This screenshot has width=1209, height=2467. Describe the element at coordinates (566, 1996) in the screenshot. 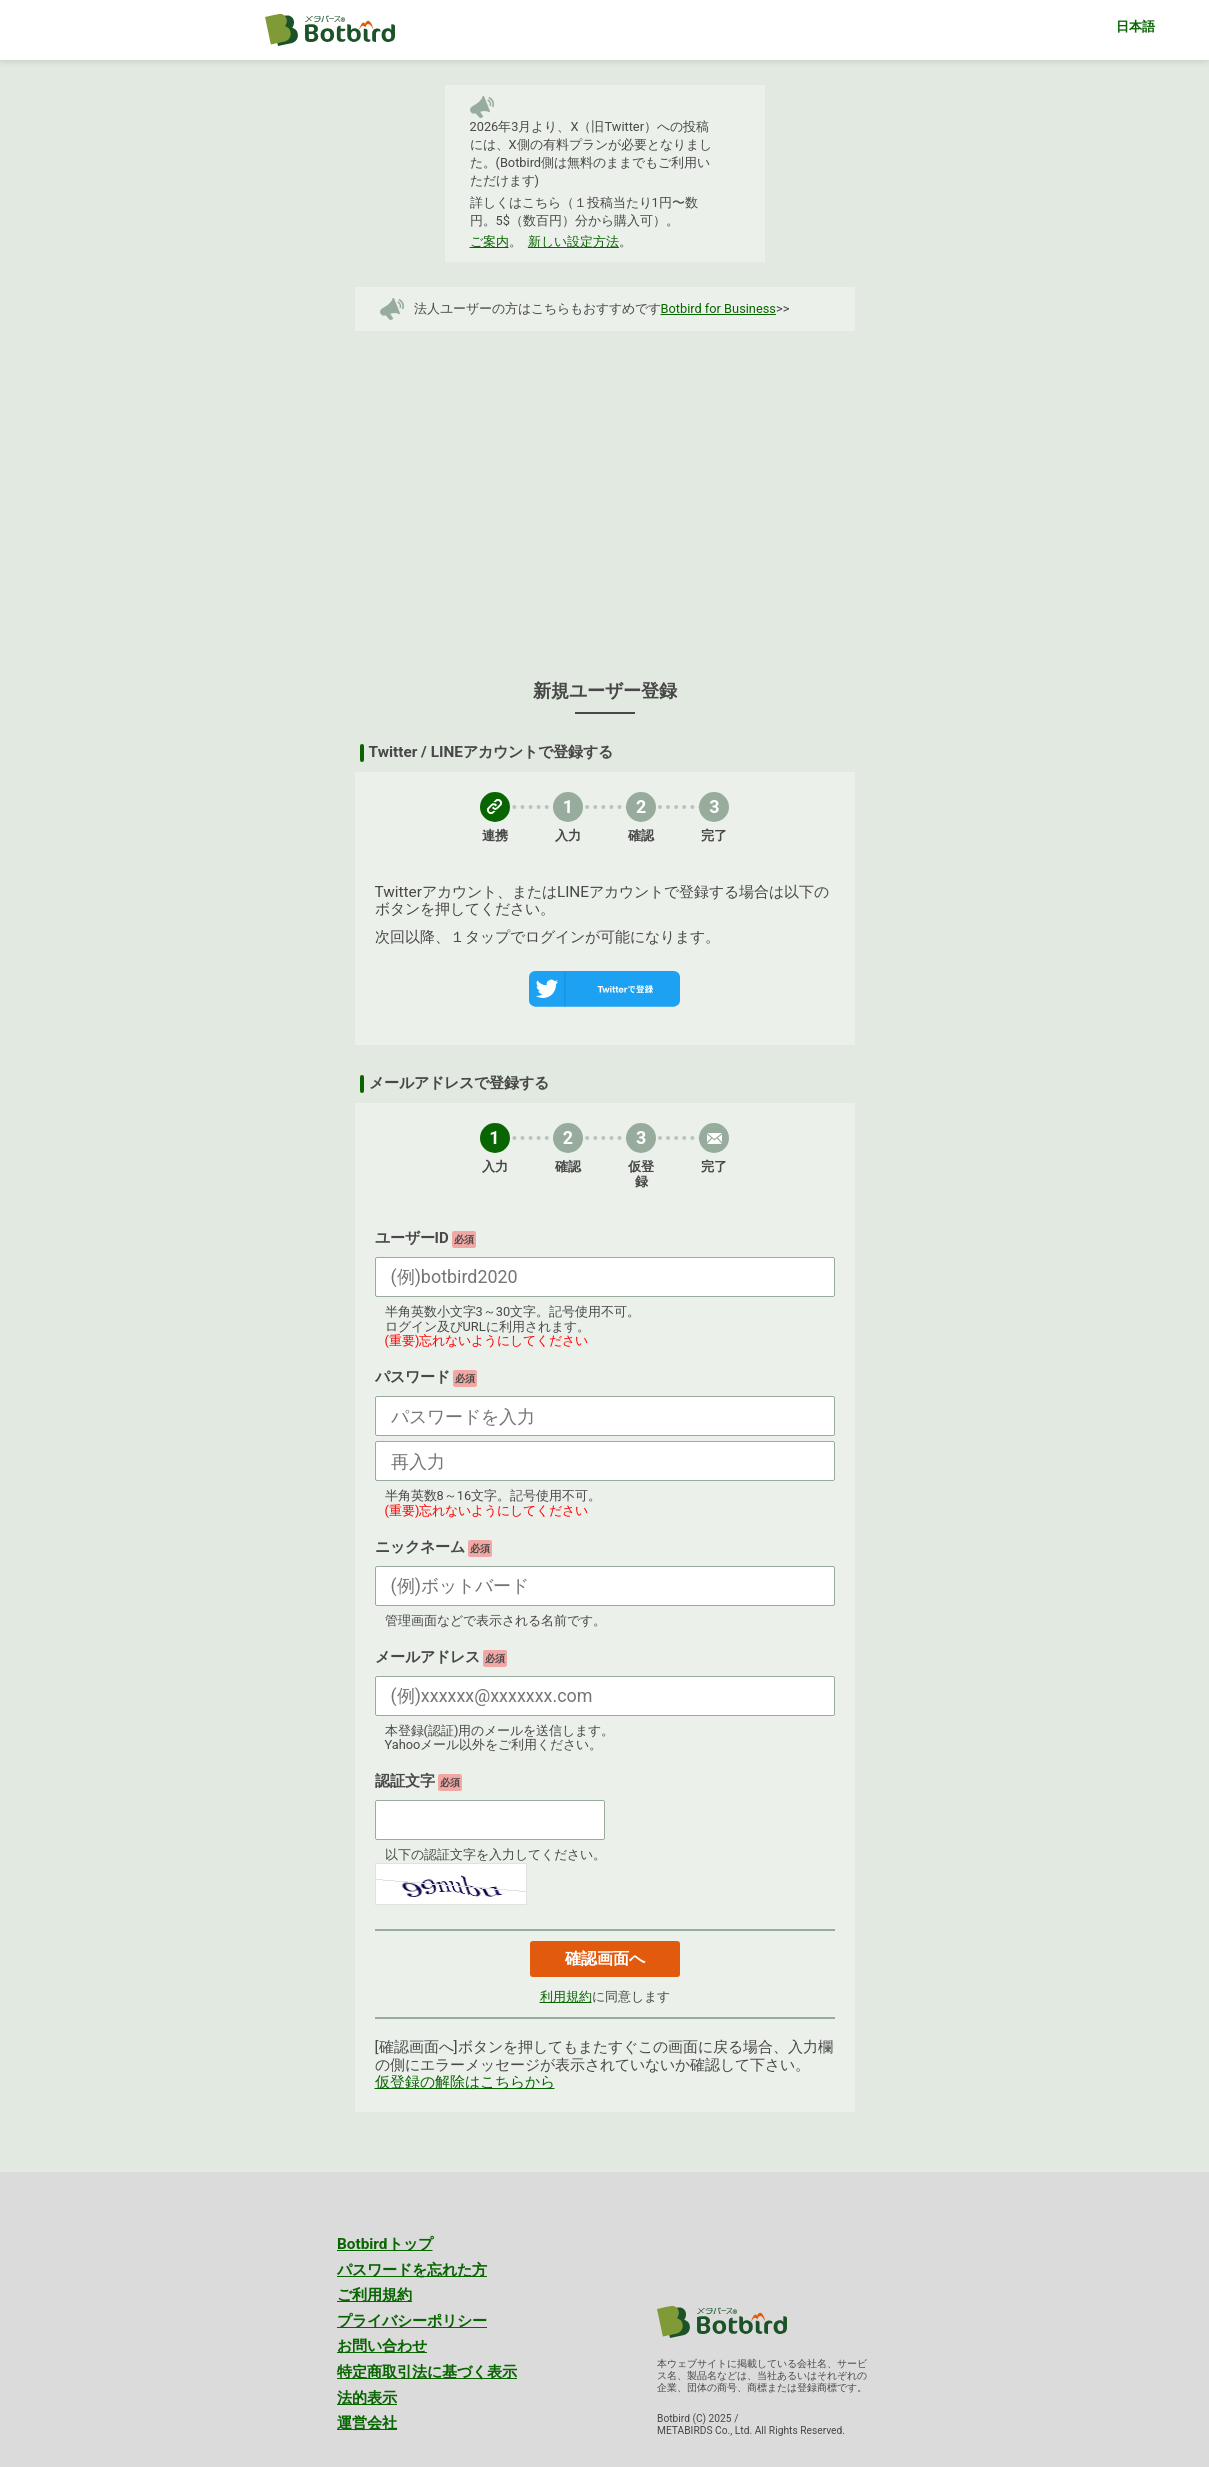

I see `利用規約` at that location.